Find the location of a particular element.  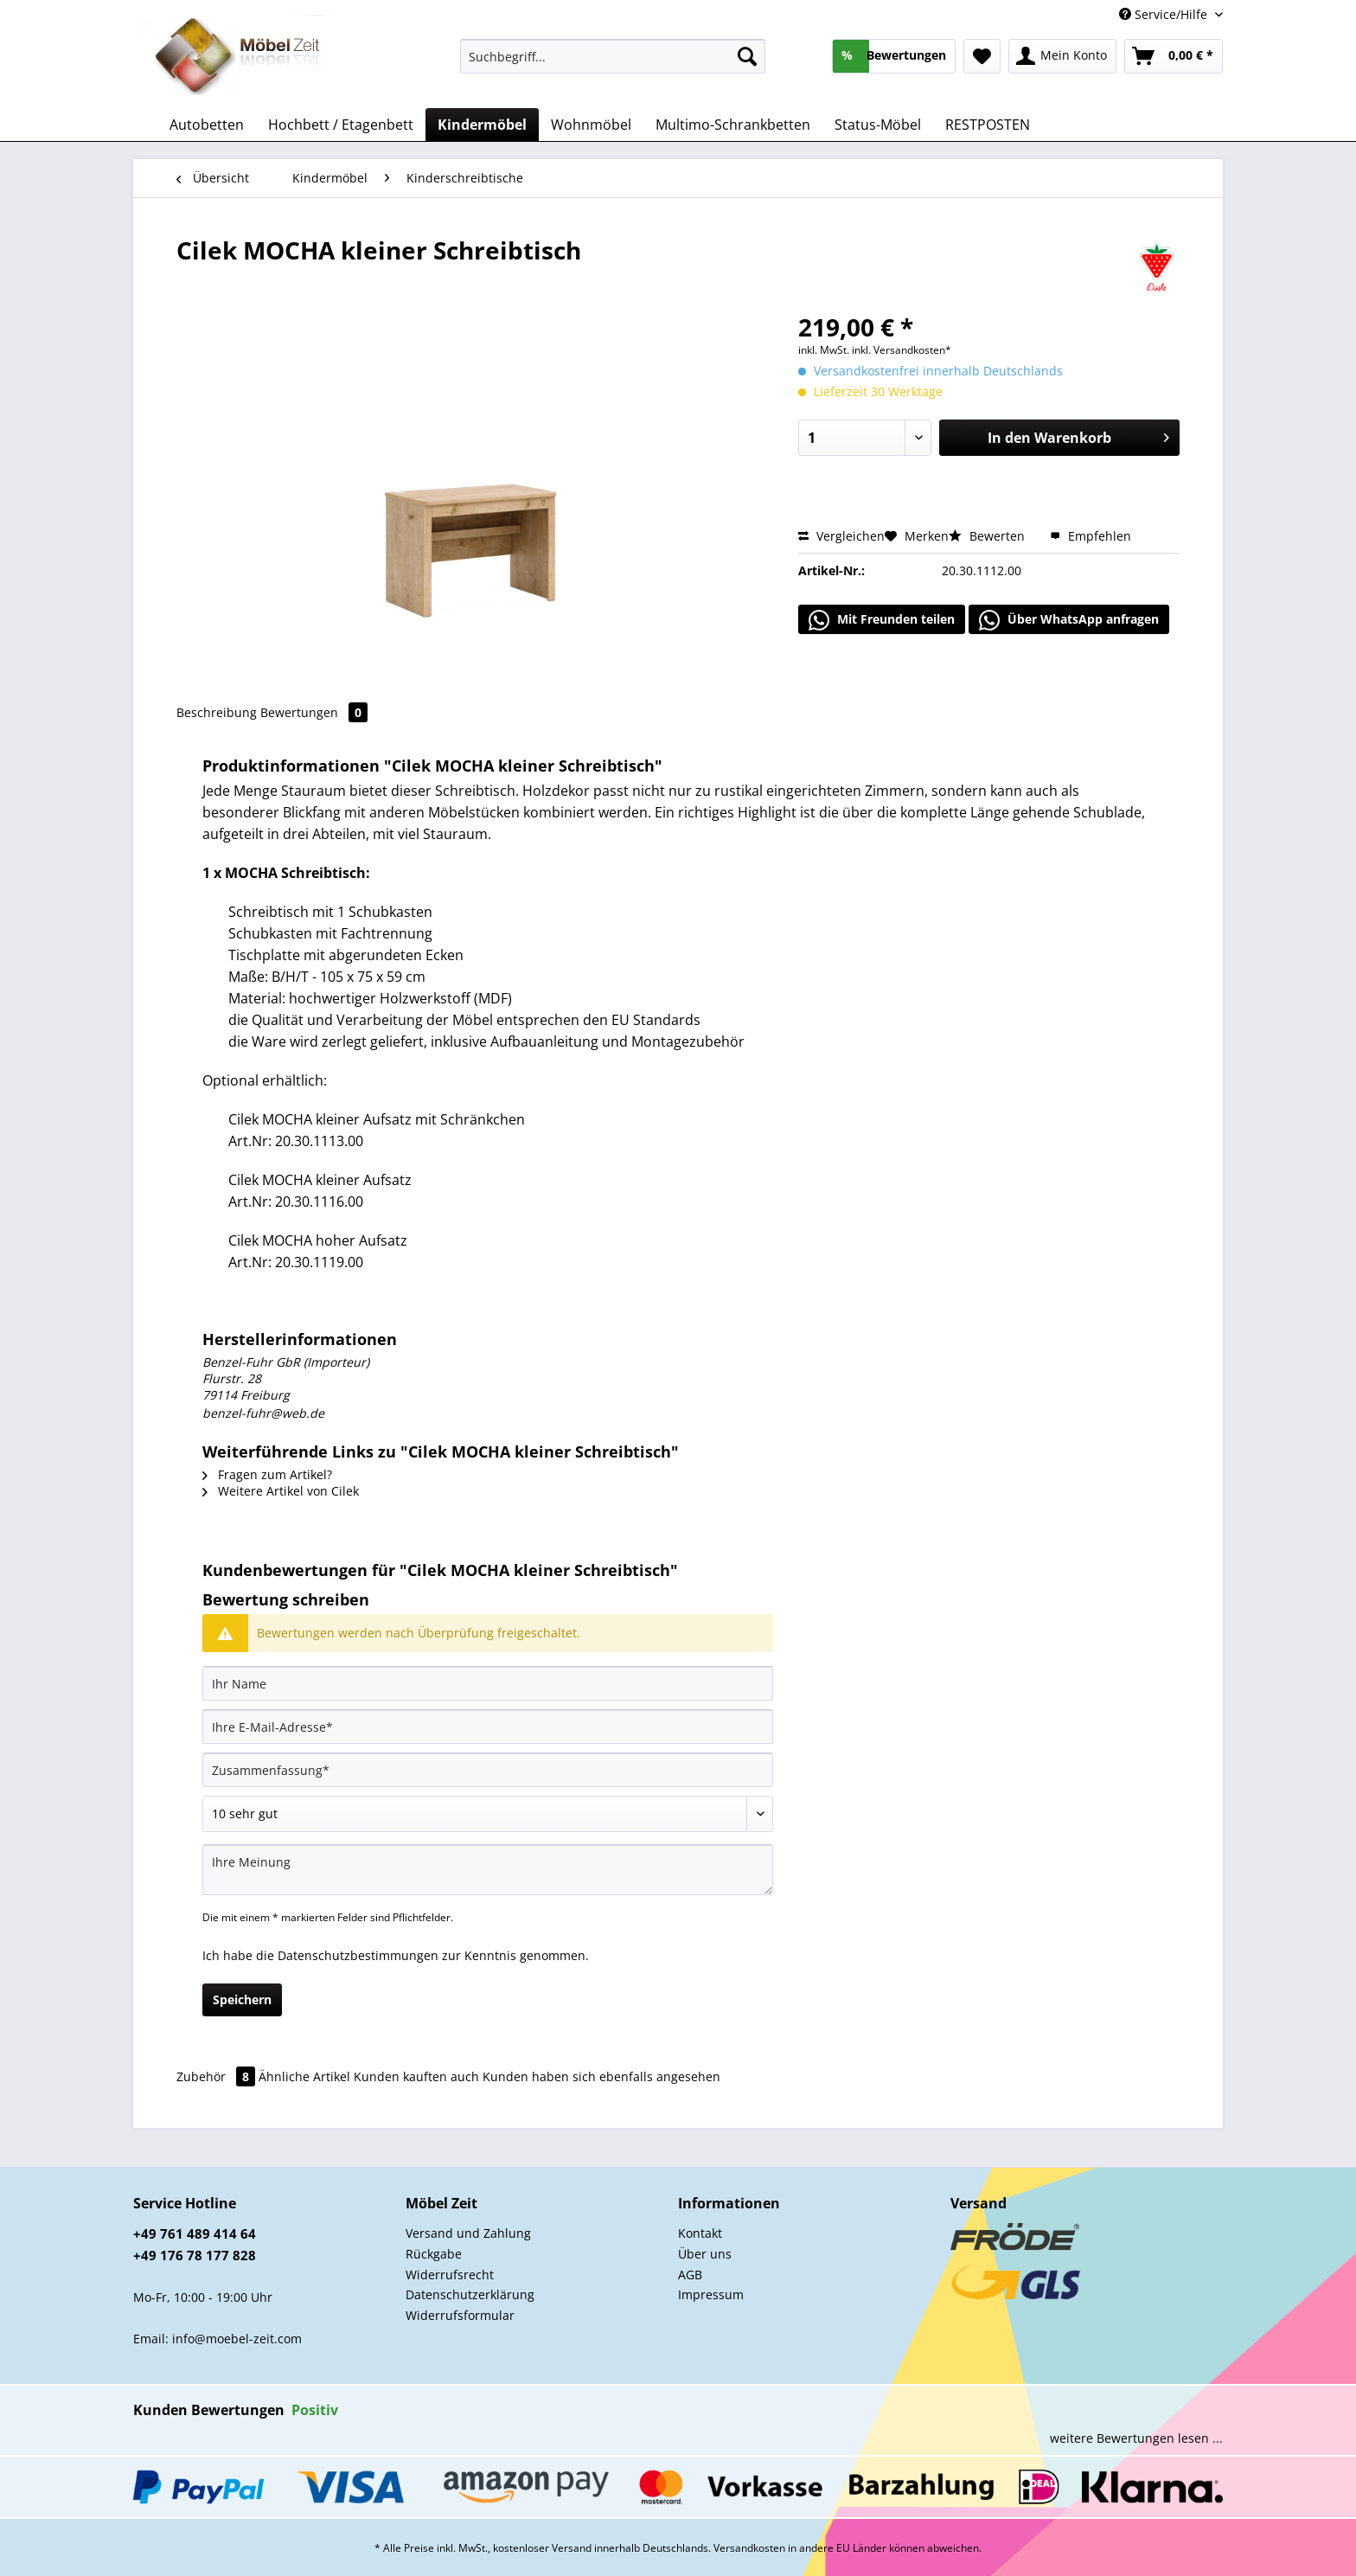

[Ihre Meinung] is located at coordinates (487, 1869).